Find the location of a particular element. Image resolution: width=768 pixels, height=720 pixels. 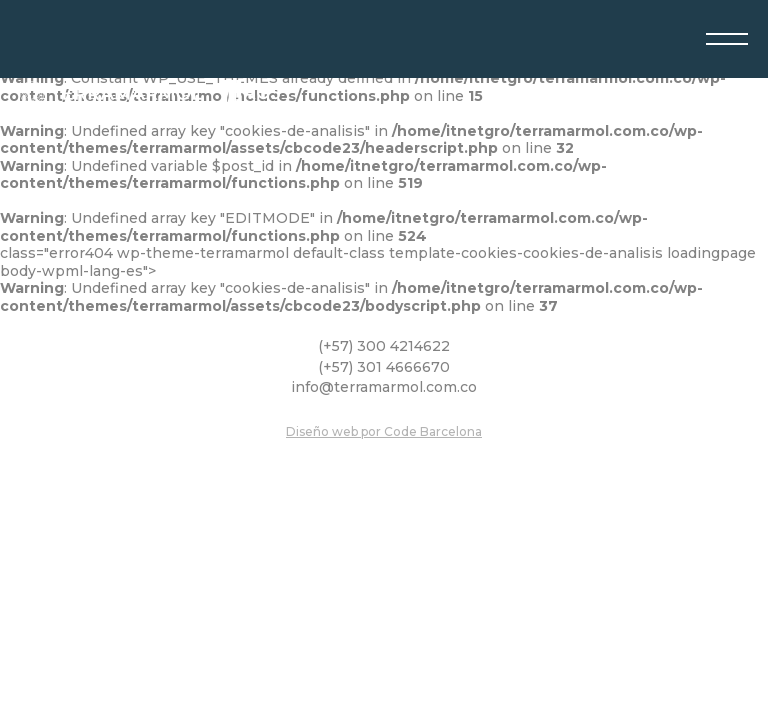

Diseño web por Code Barcelona is located at coordinates (384, 431).